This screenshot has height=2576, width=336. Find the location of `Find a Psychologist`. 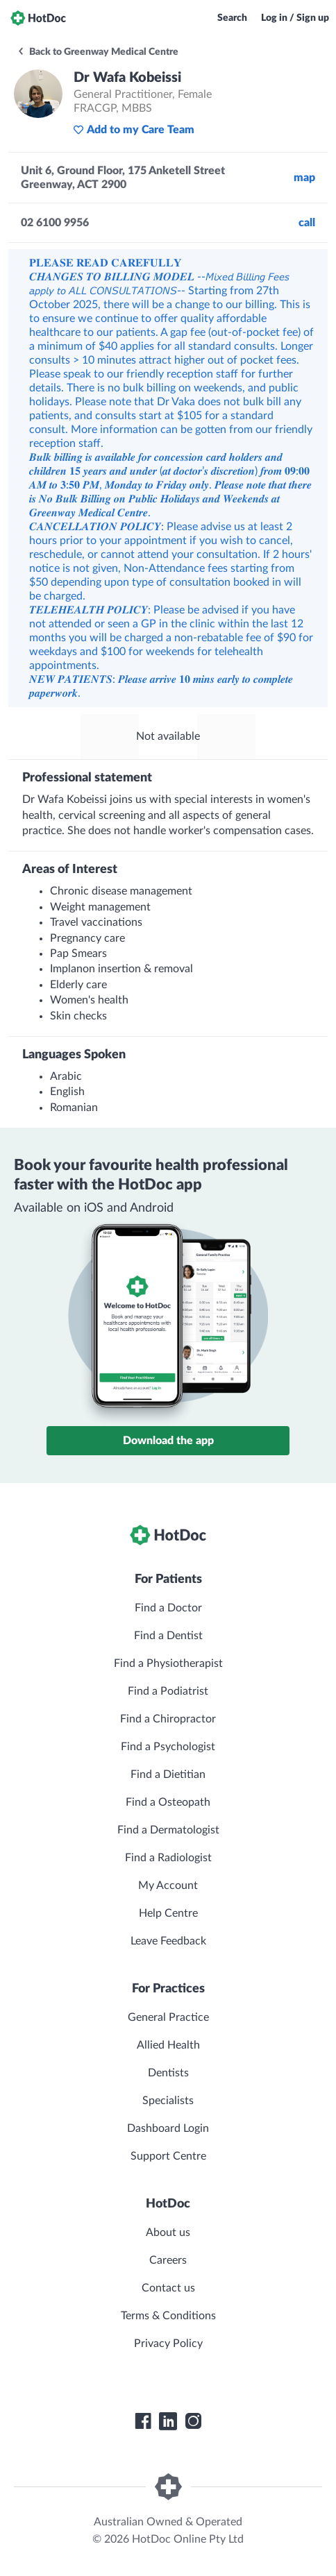

Find a Psychologist is located at coordinates (168, 1746).